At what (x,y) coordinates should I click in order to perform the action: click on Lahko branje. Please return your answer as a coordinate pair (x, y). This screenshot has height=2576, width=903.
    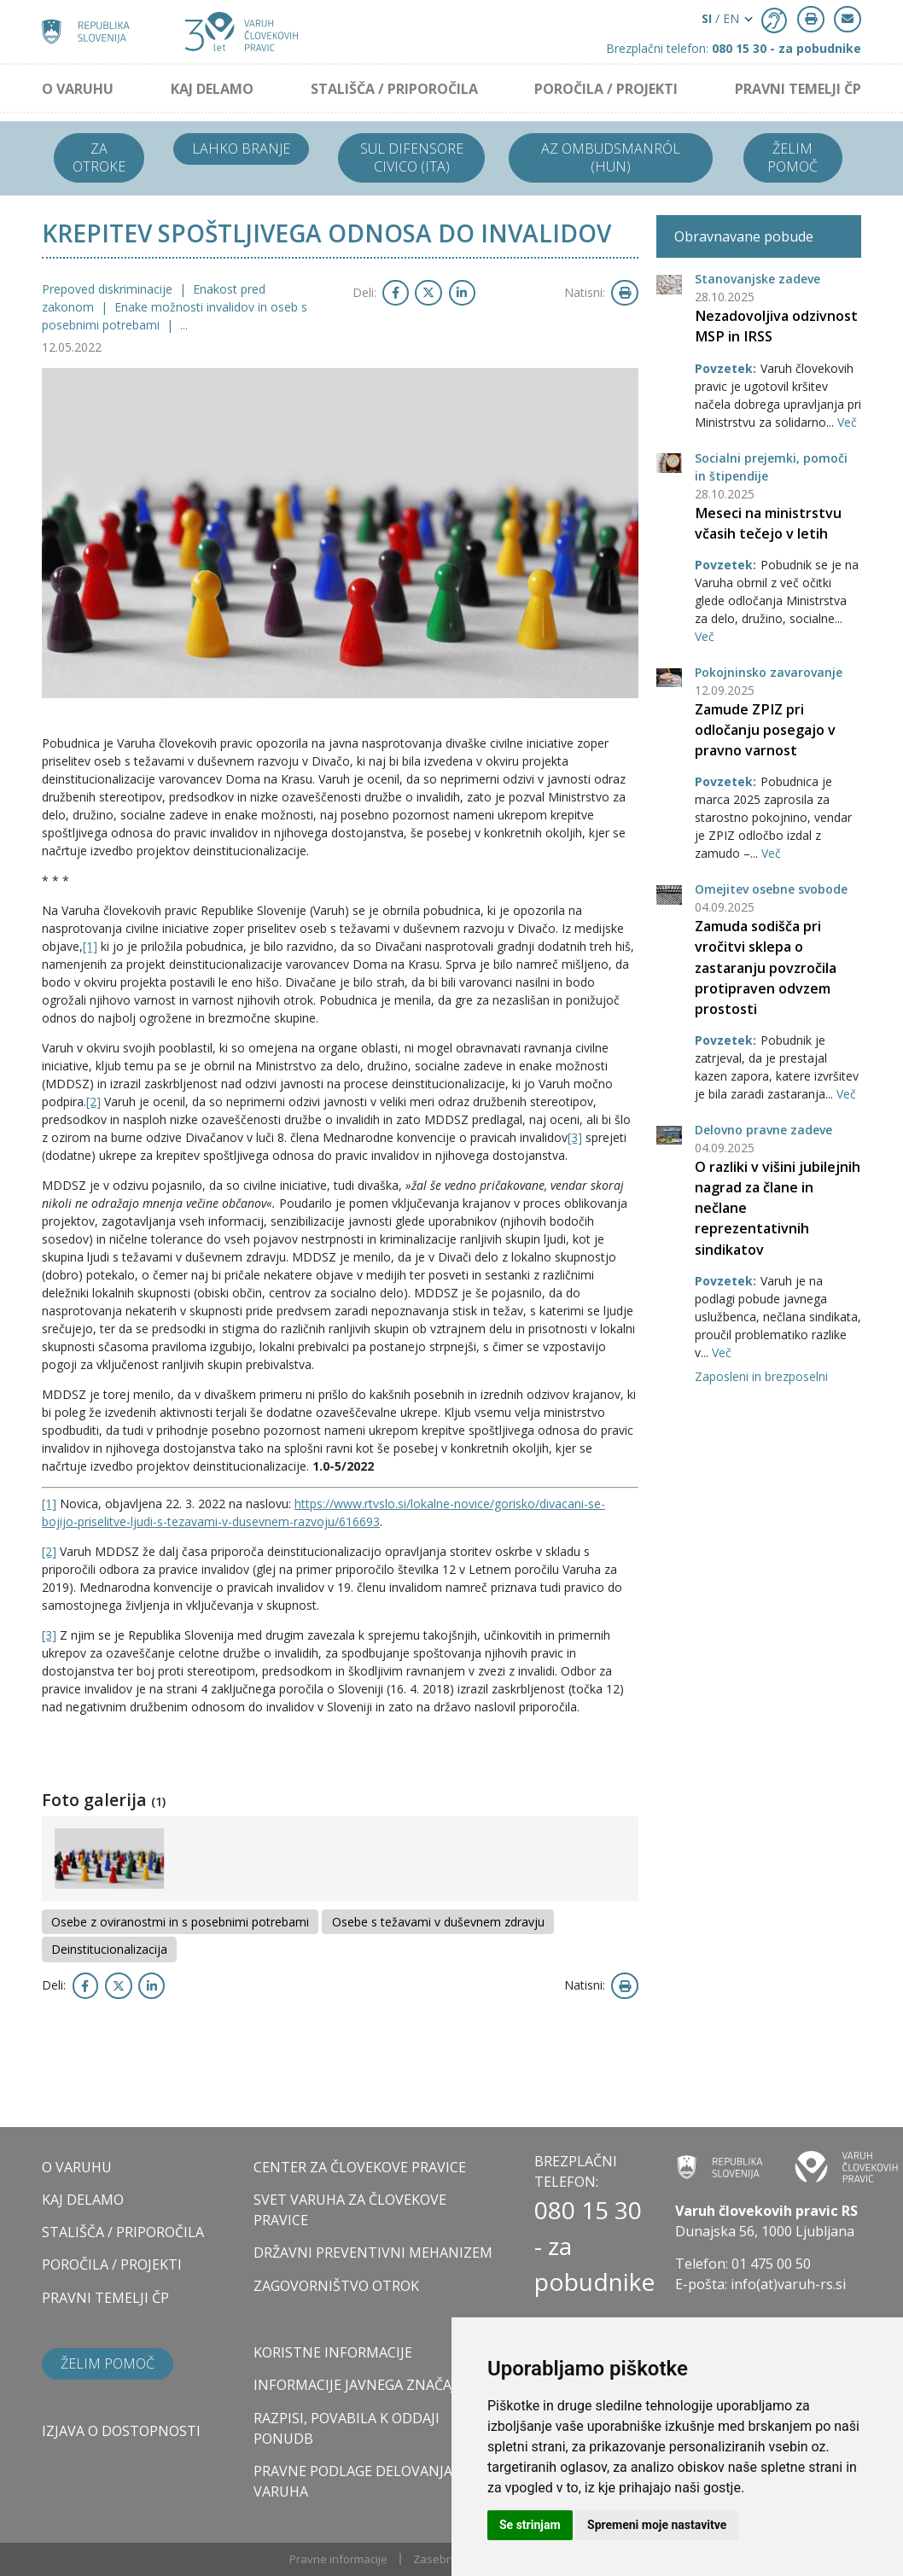
    Looking at the image, I should click on (241, 148).